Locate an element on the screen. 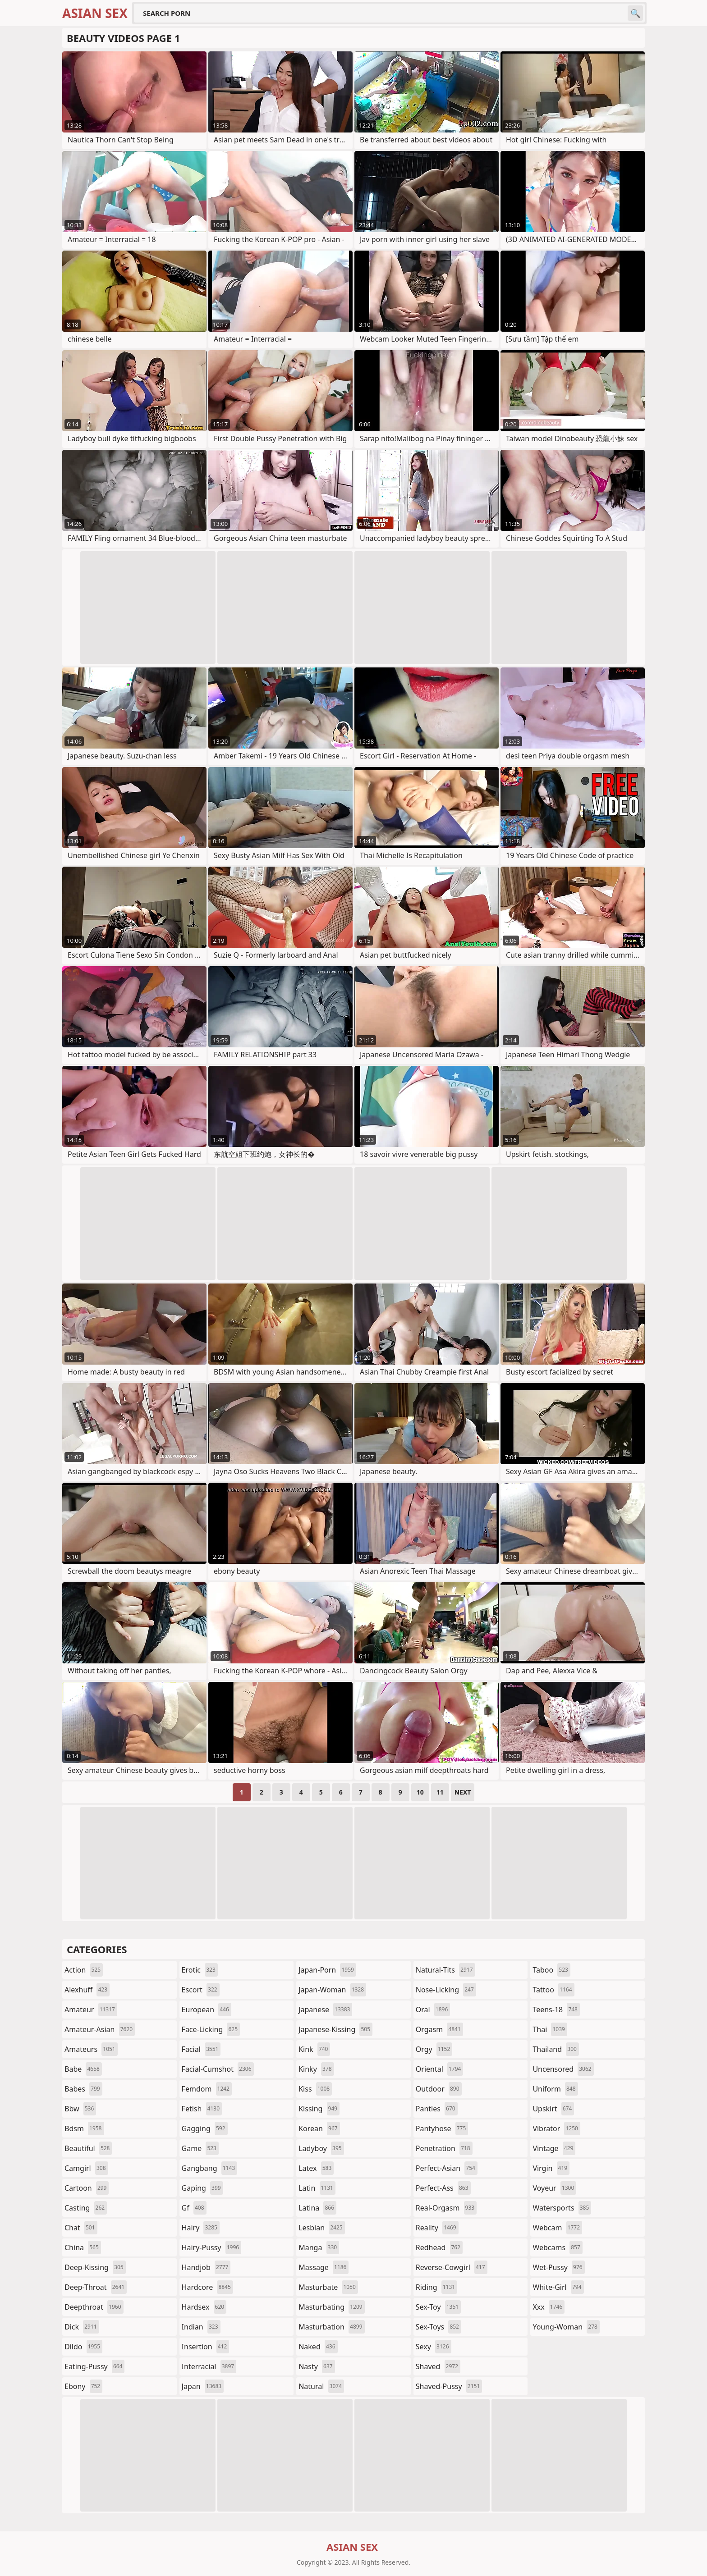 Image resolution: width=707 pixels, height=2576 pixels. erotic is located at coordinates (200, 1970).